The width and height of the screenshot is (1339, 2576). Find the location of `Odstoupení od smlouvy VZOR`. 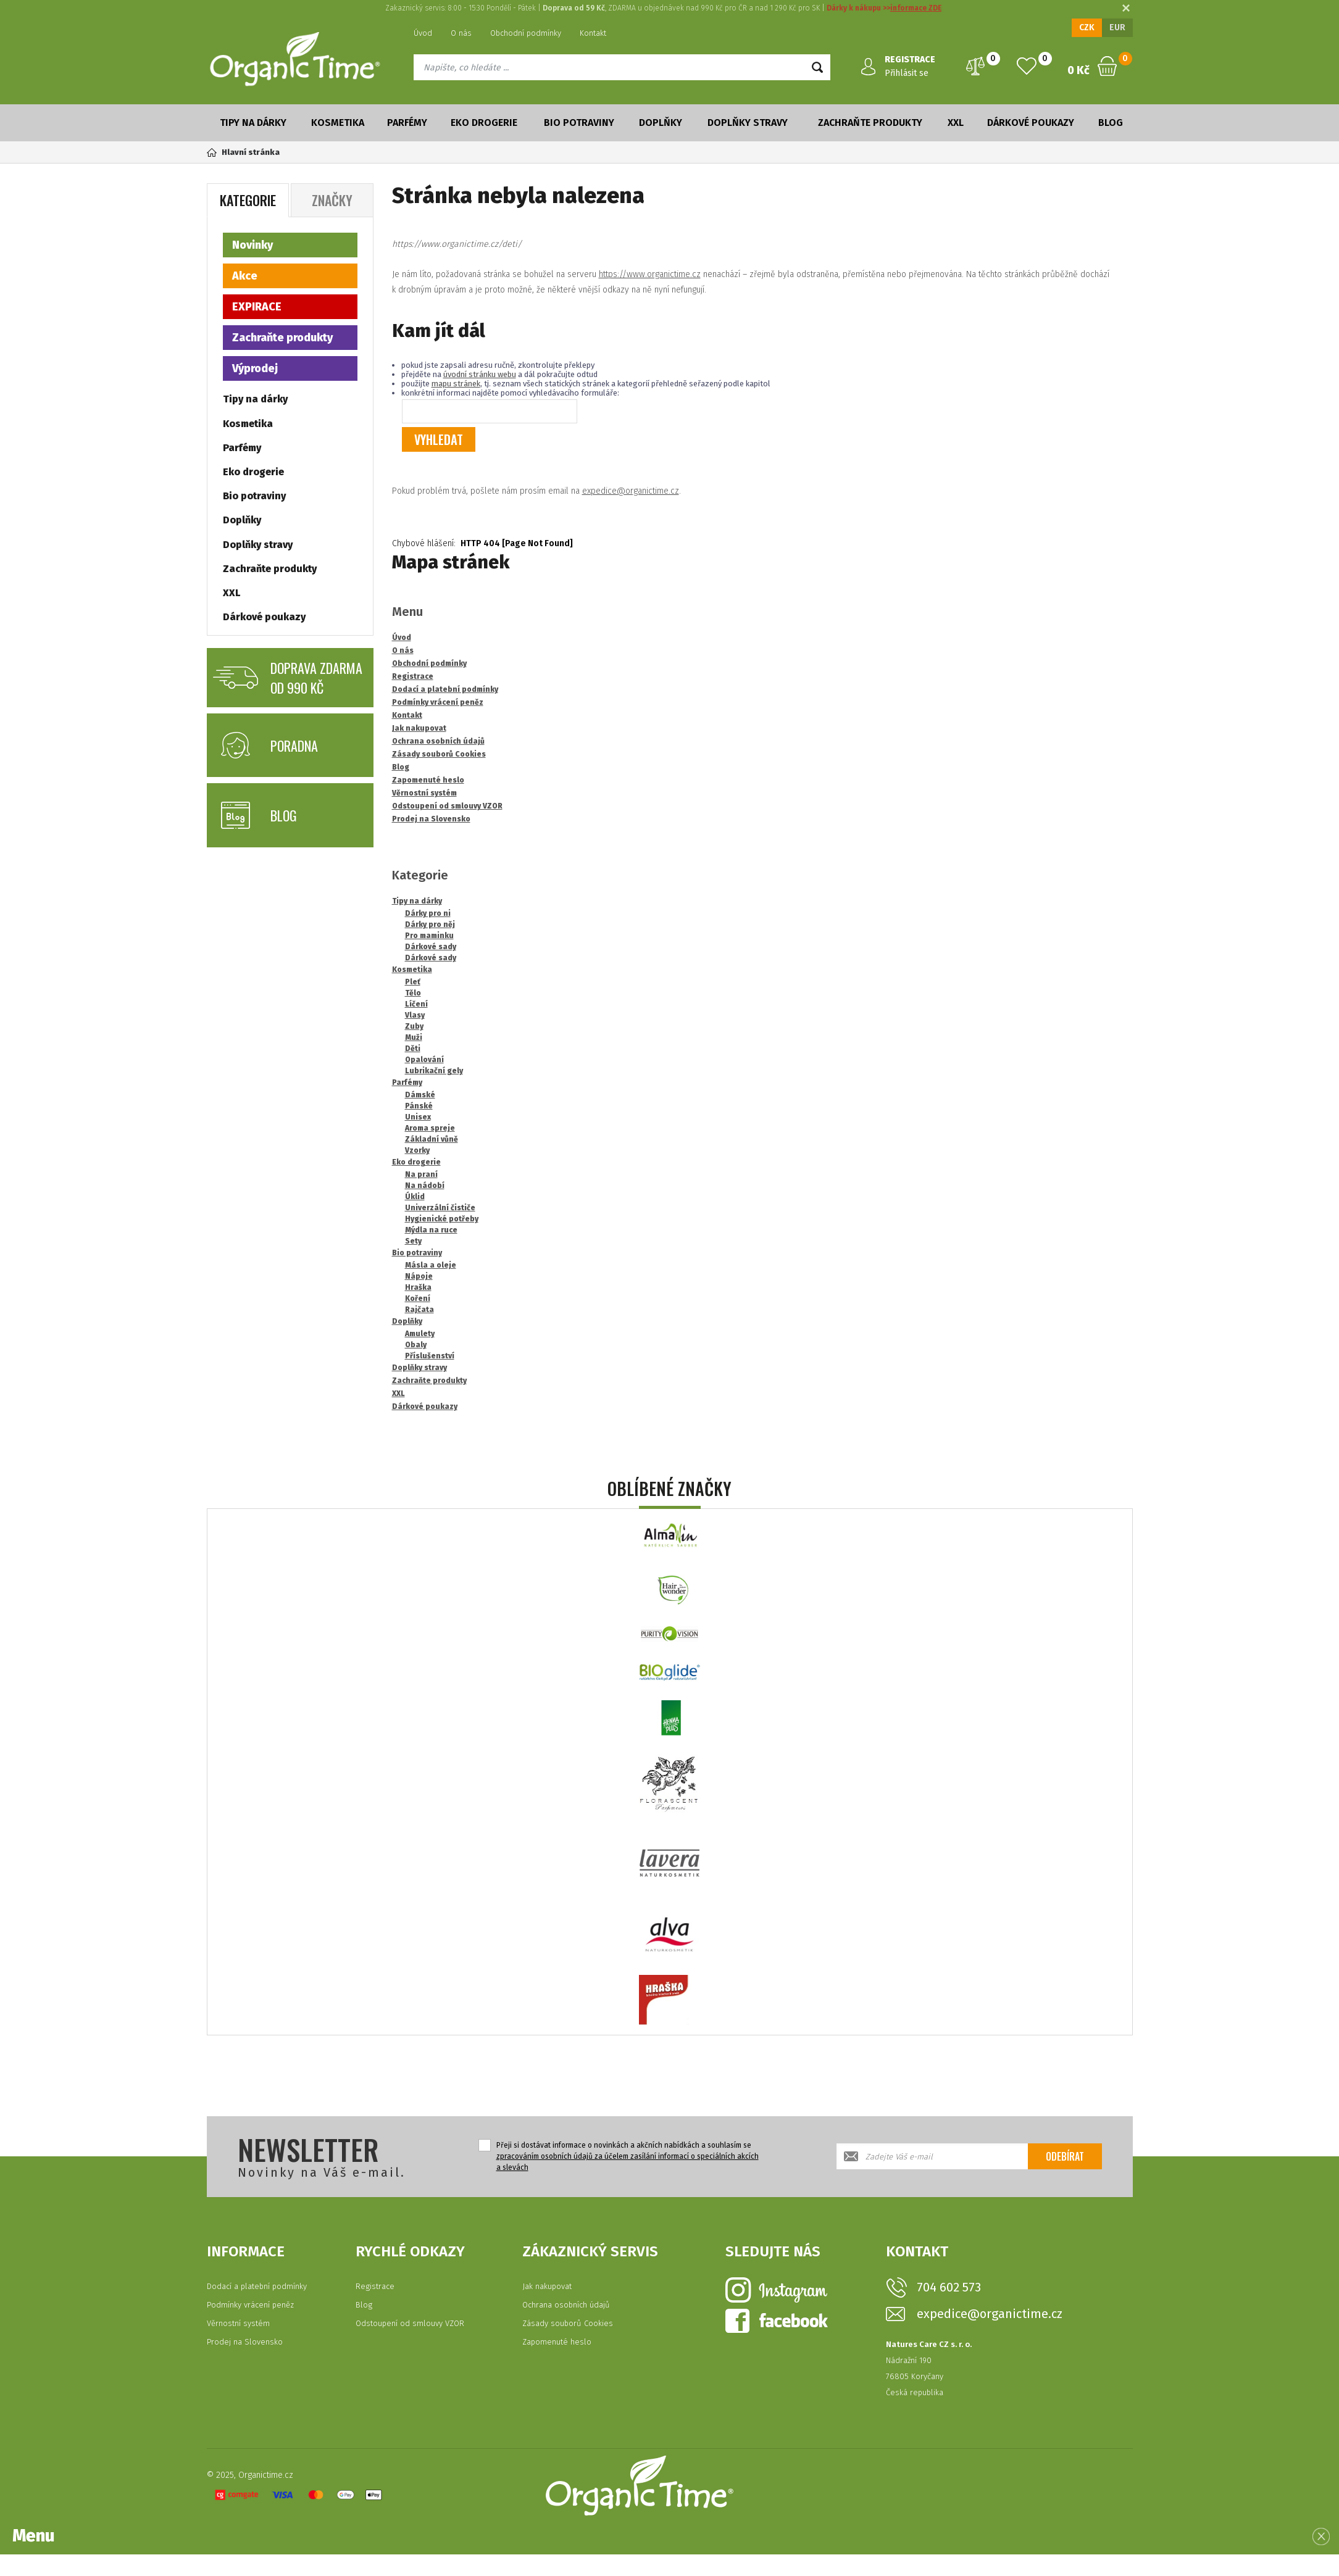

Odstoupení od smlouvy VZOR is located at coordinates (410, 2323).